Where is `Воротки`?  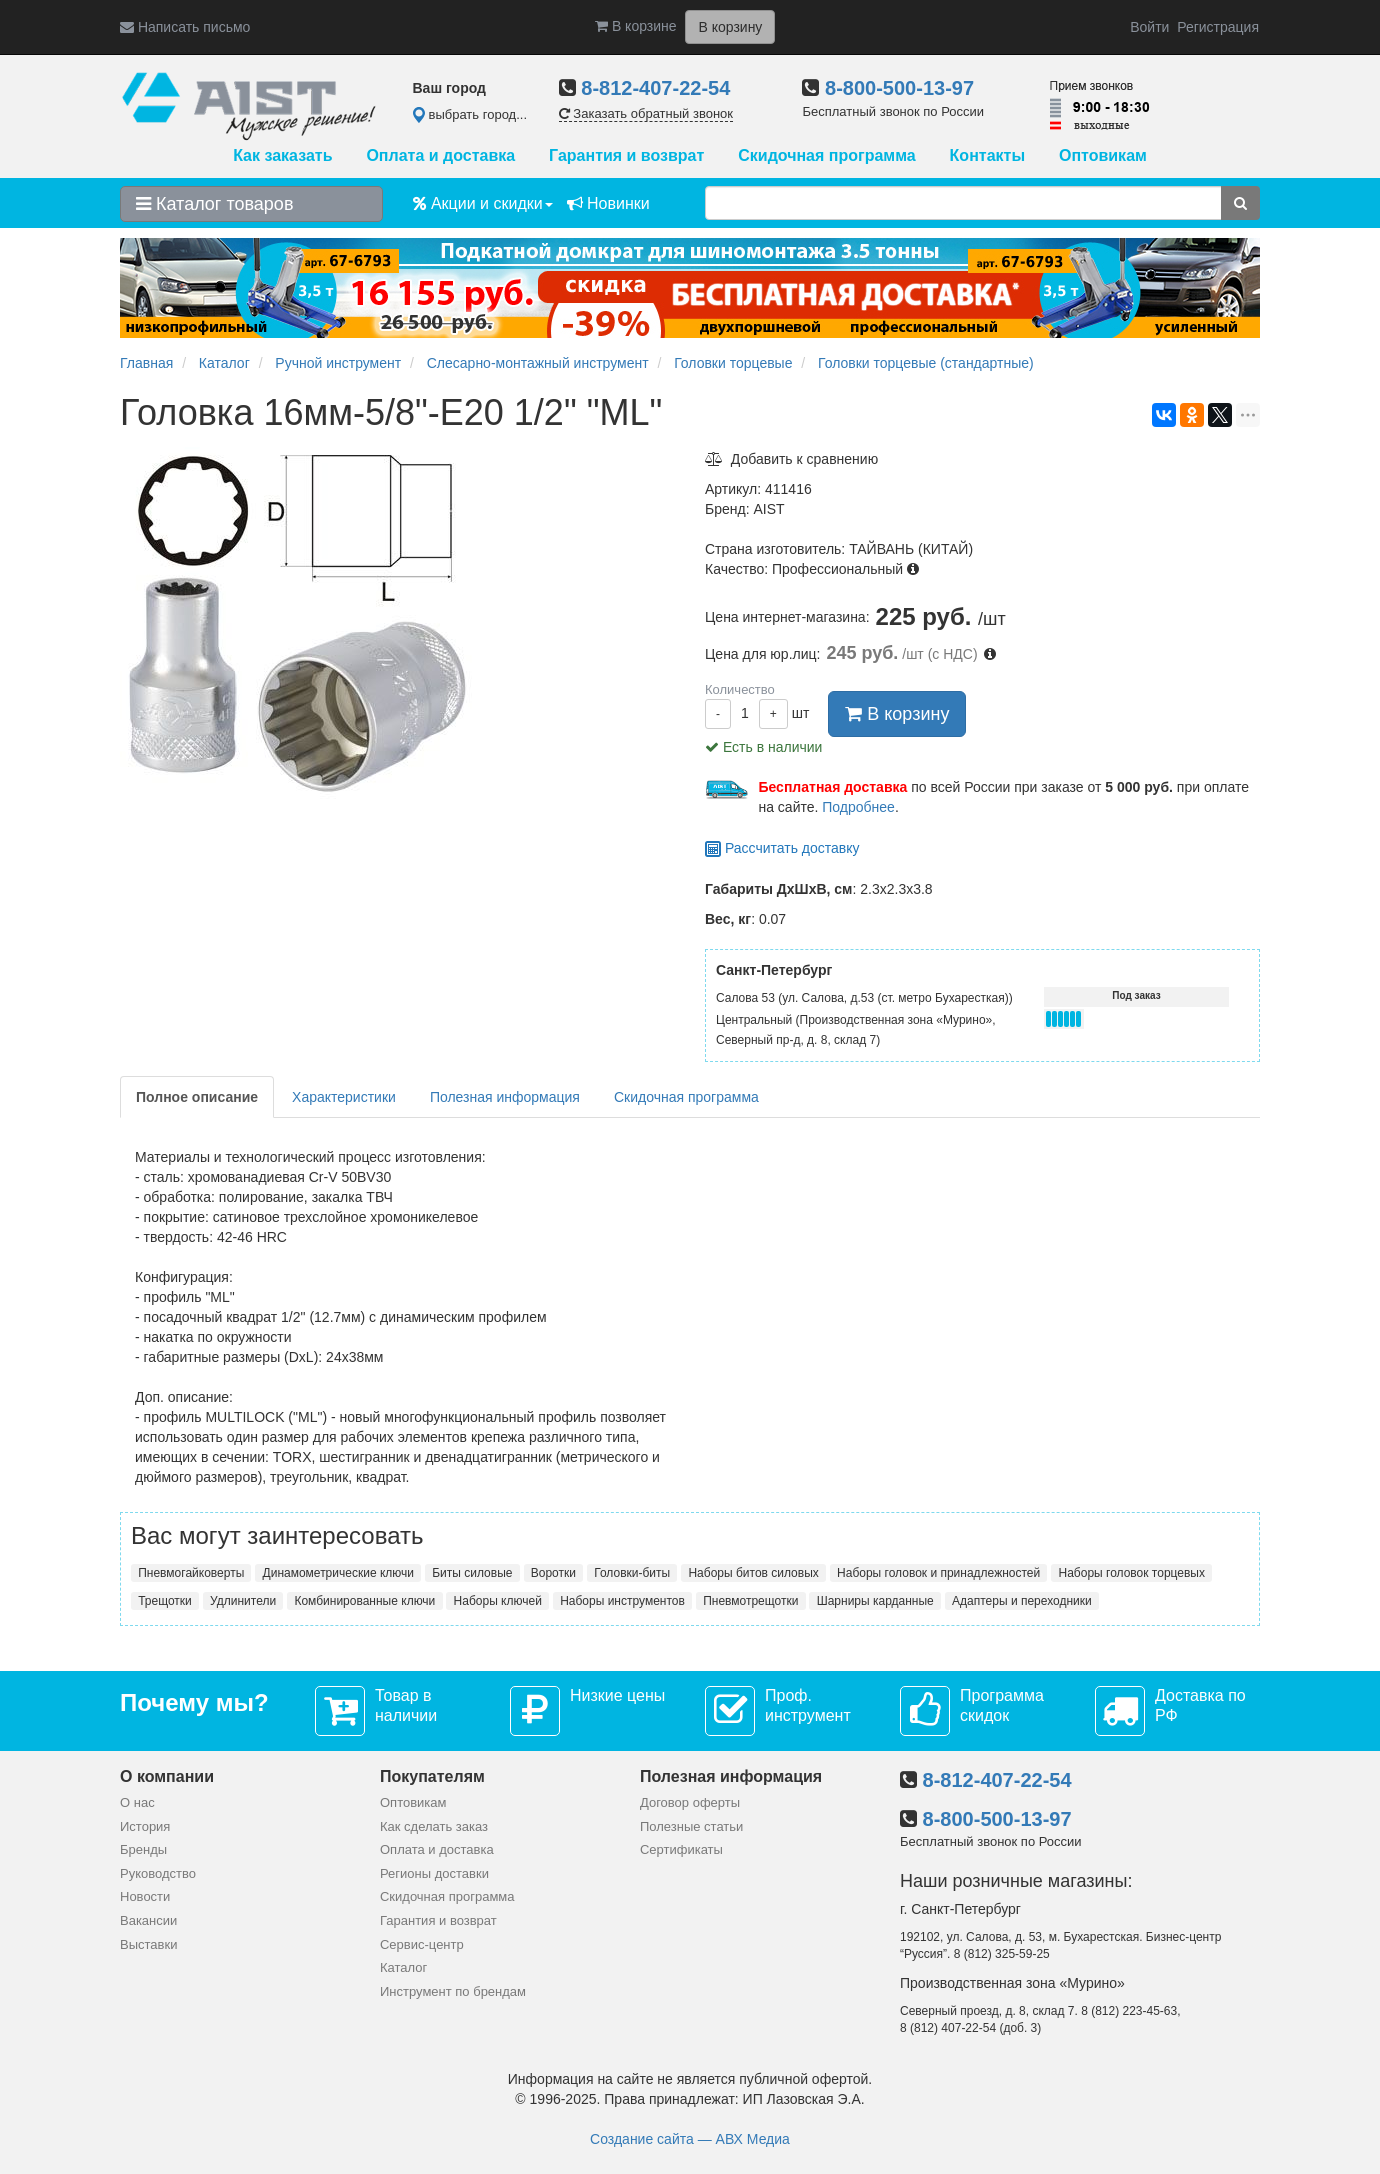 Воротки is located at coordinates (553, 1573).